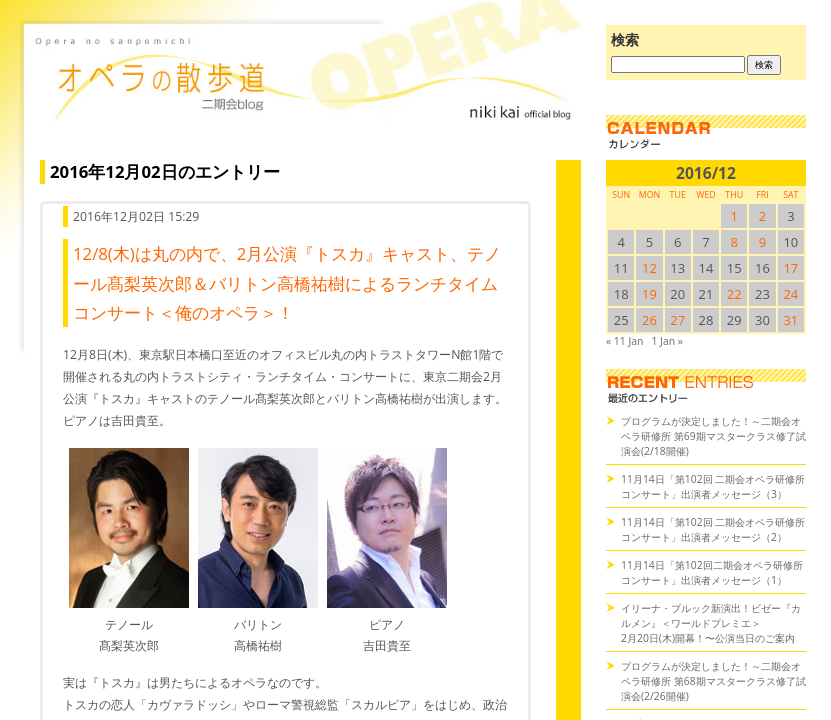 Image resolution: width=831 pixels, height=720 pixels. What do you see at coordinates (624, 341) in the screenshot?
I see `« 11 Jan` at bounding box center [624, 341].